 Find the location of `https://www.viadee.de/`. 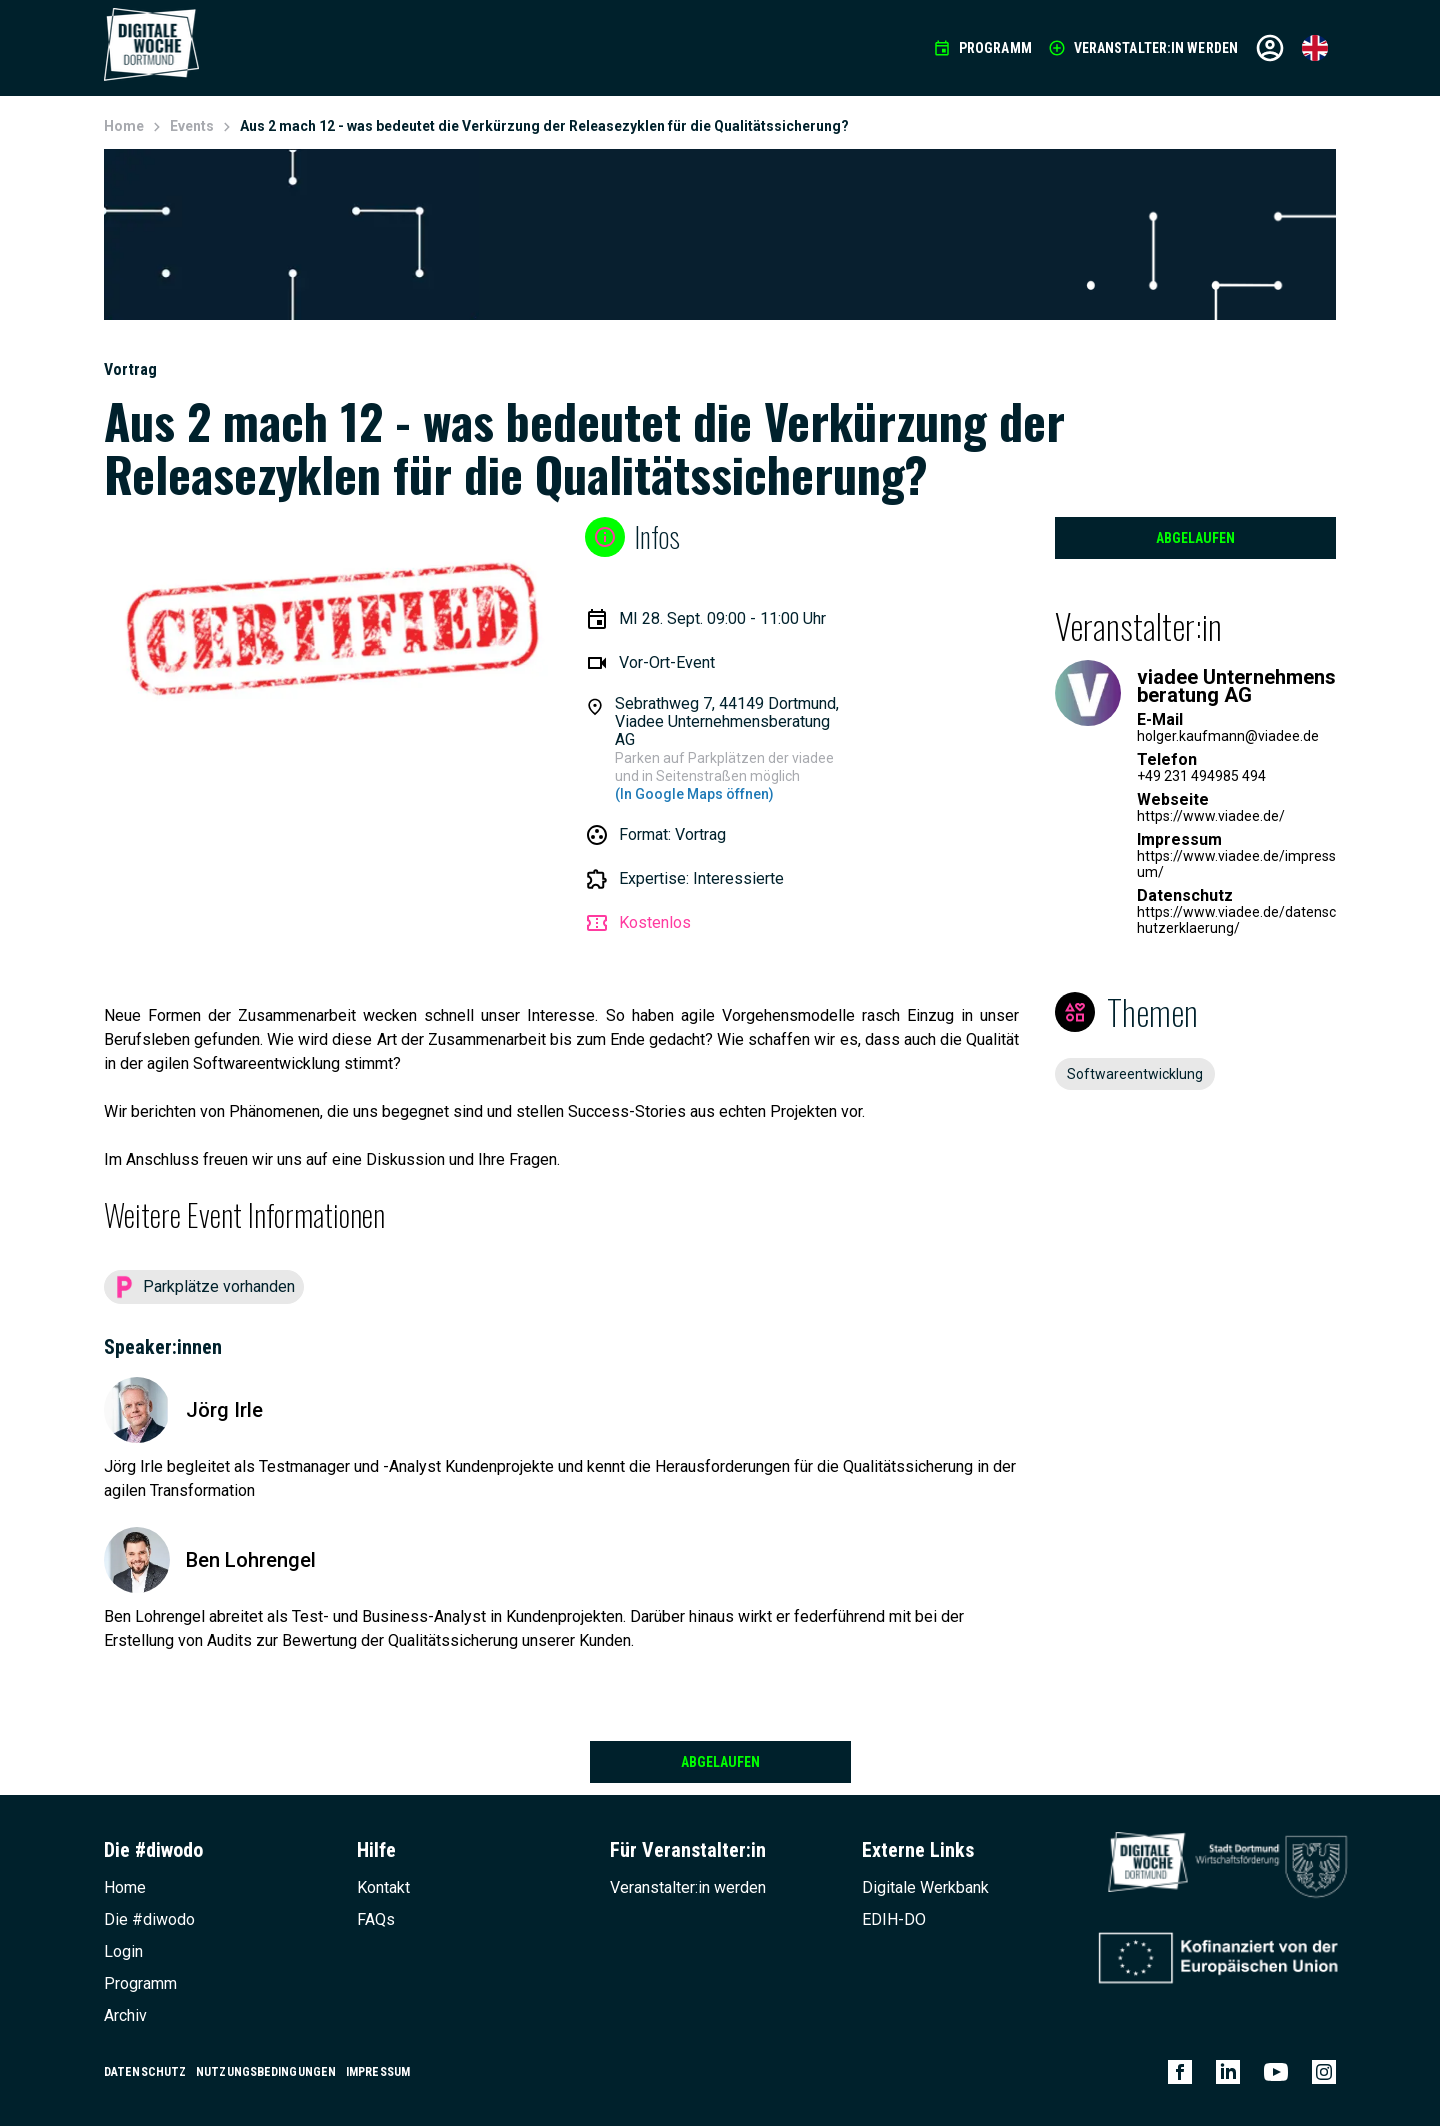

https://www.viadee.de/ is located at coordinates (1211, 816).